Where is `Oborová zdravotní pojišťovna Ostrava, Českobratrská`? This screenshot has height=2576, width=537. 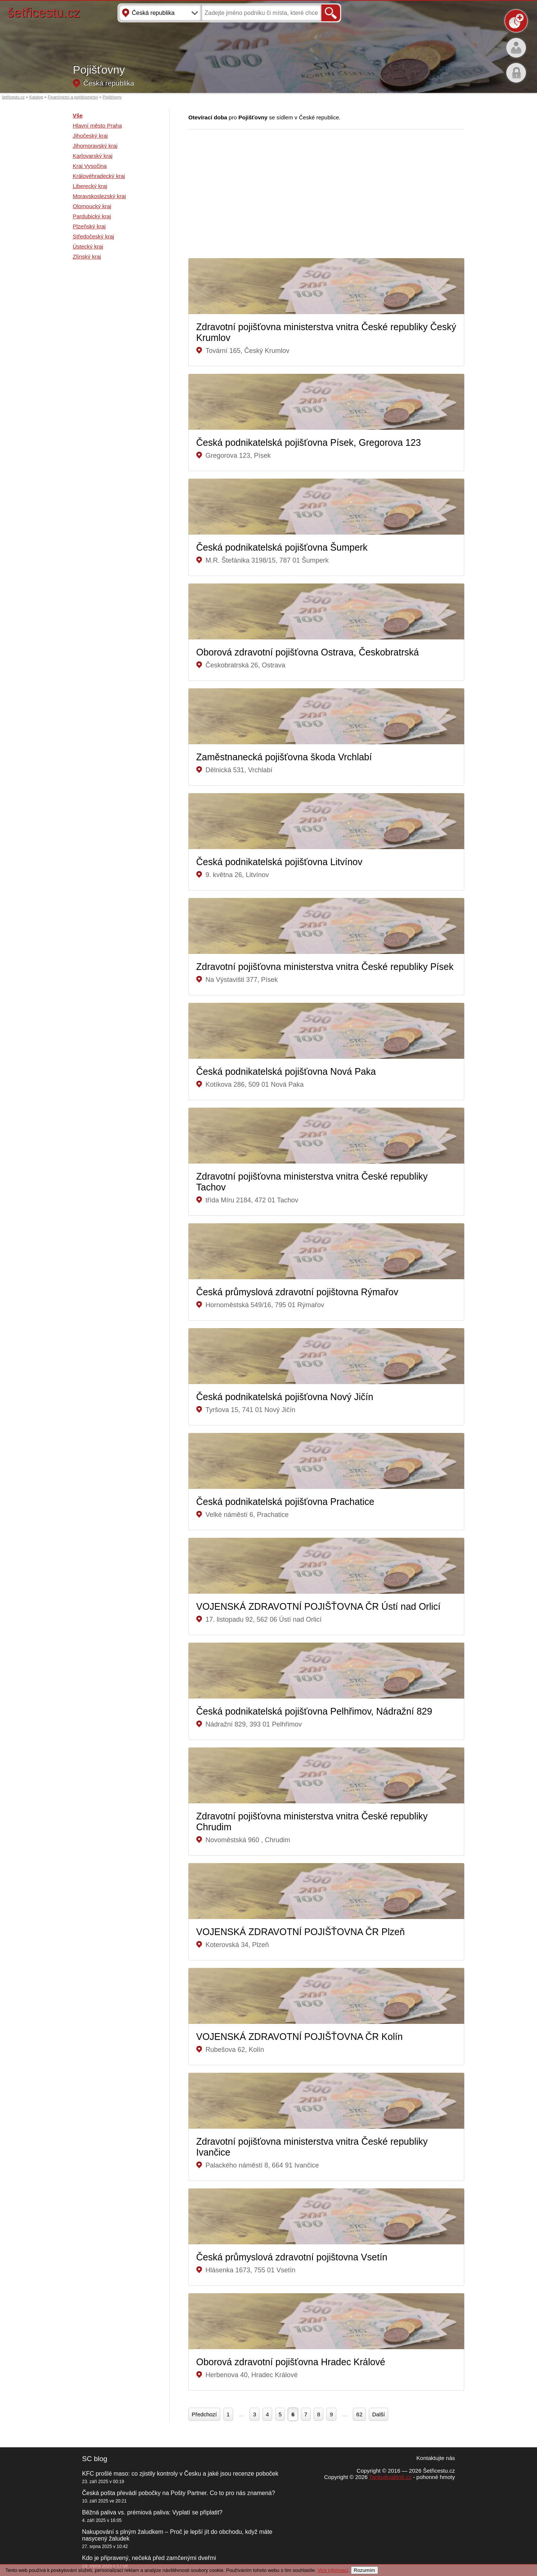 Oborová zdravotní pojišťovna Ostrava, Českobratrská is located at coordinates (307, 652).